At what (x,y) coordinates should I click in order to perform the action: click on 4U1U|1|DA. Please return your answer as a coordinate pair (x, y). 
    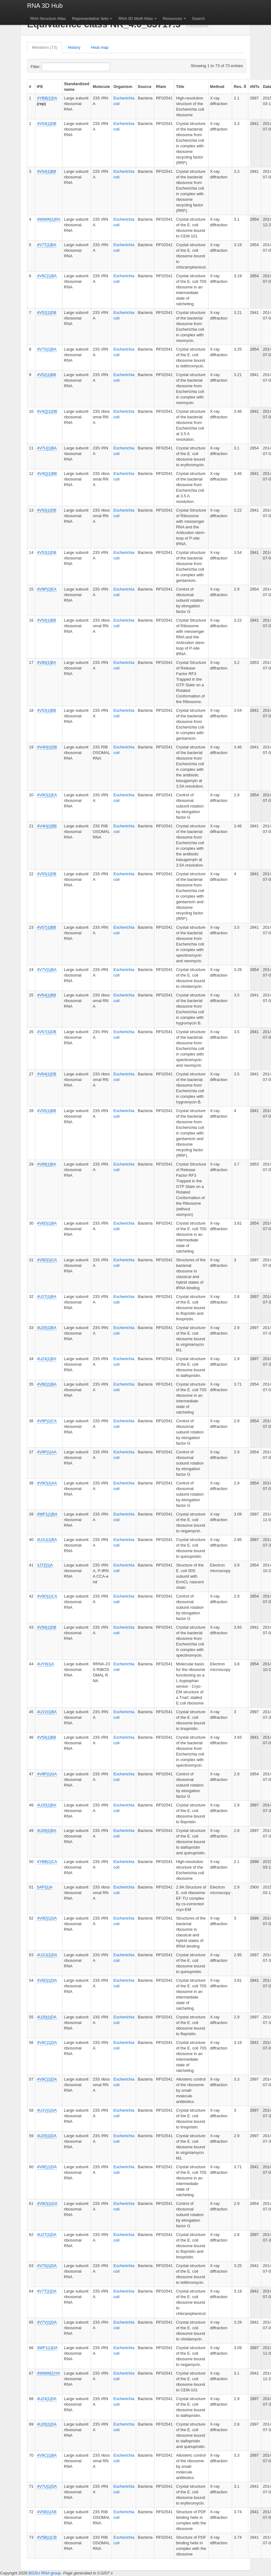
    Looking at the image, I should click on (47, 1955).